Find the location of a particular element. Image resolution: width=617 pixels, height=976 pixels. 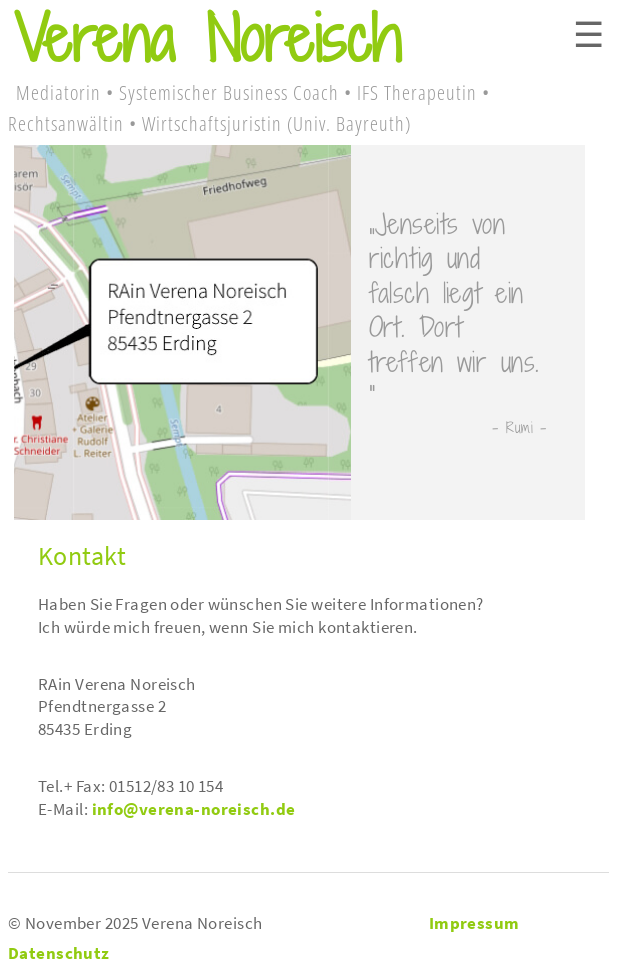

Datenschutz is located at coordinates (59, 953).